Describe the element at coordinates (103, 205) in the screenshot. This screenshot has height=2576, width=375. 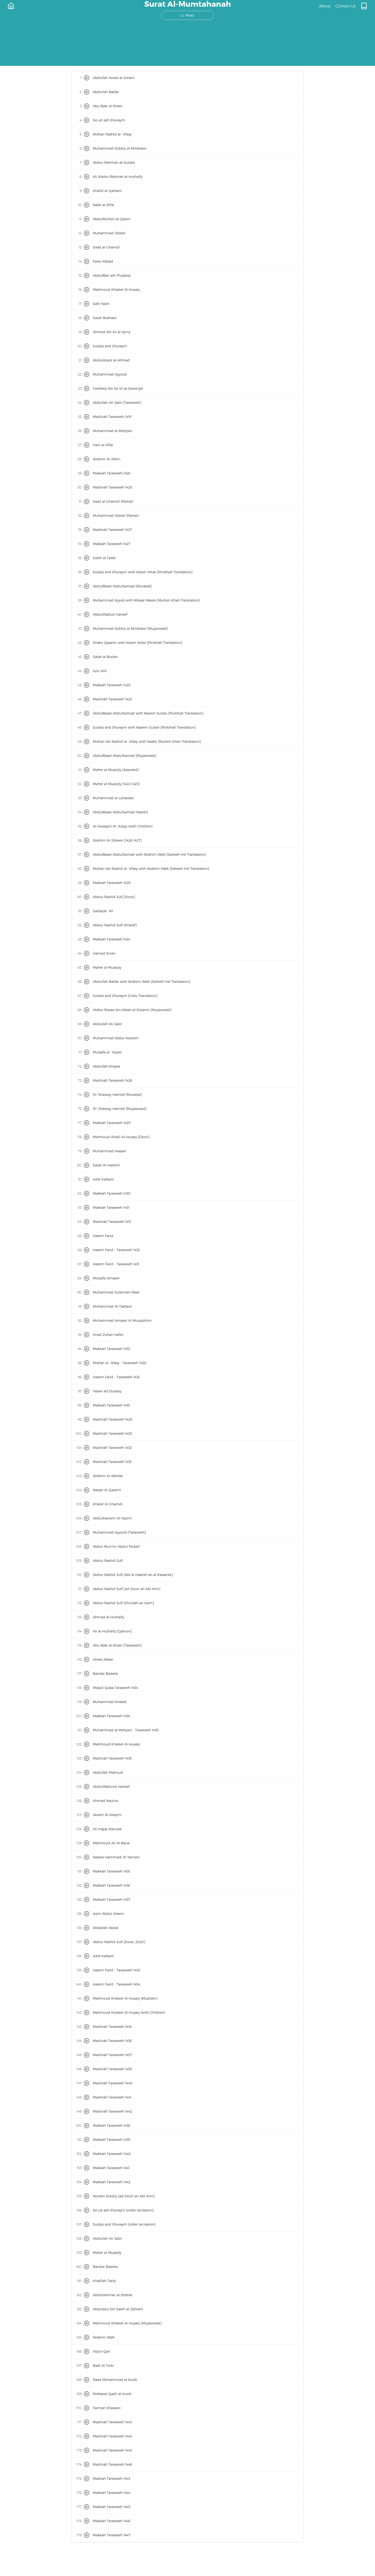
I see `Nabil ar-Rifai` at that location.